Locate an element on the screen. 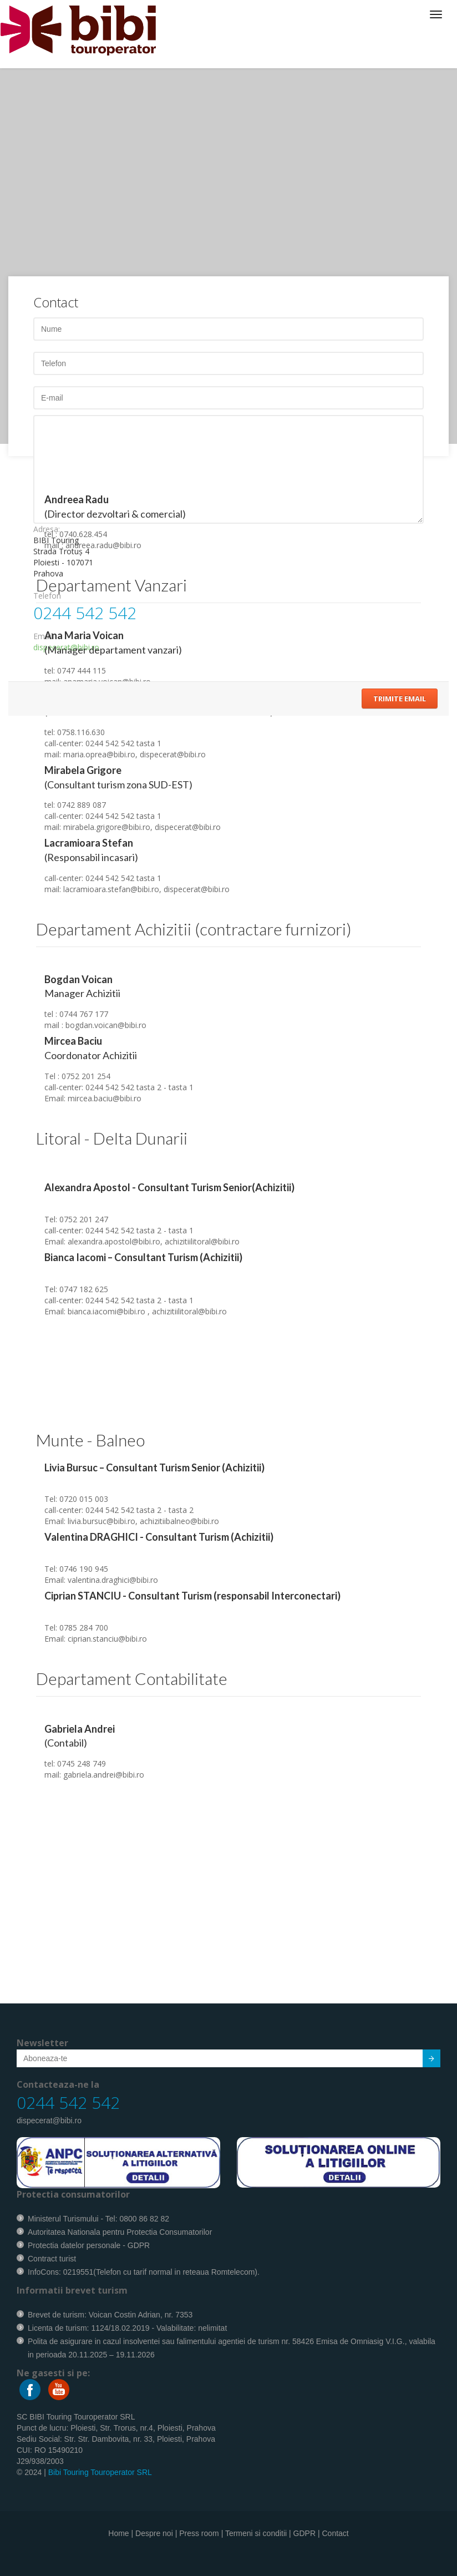 The width and height of the screenshot is (457, 2576). Home is located at coordinates (118, 2533).